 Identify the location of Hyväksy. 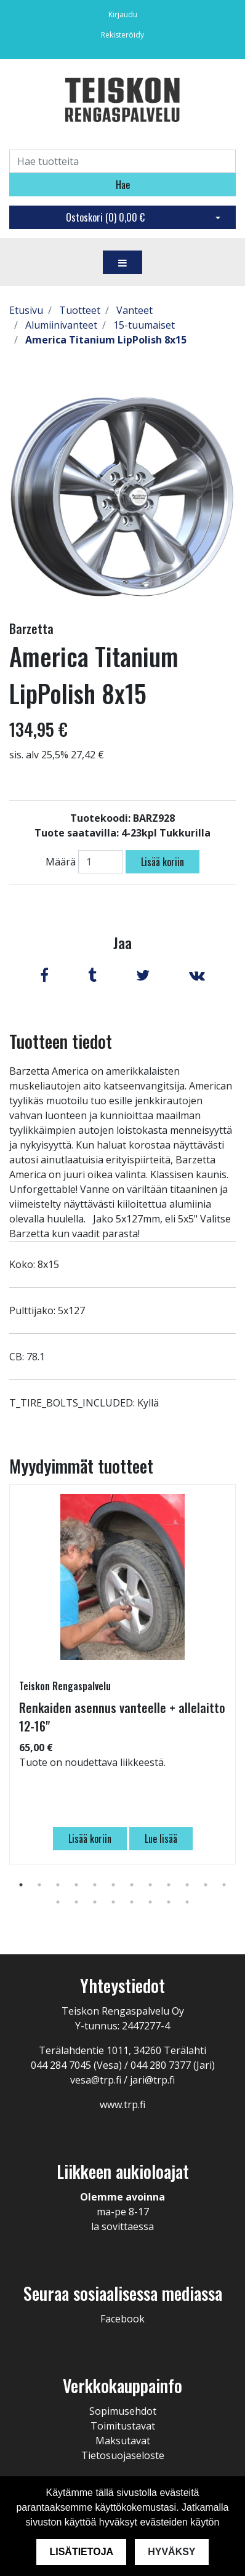
(171, 2551).